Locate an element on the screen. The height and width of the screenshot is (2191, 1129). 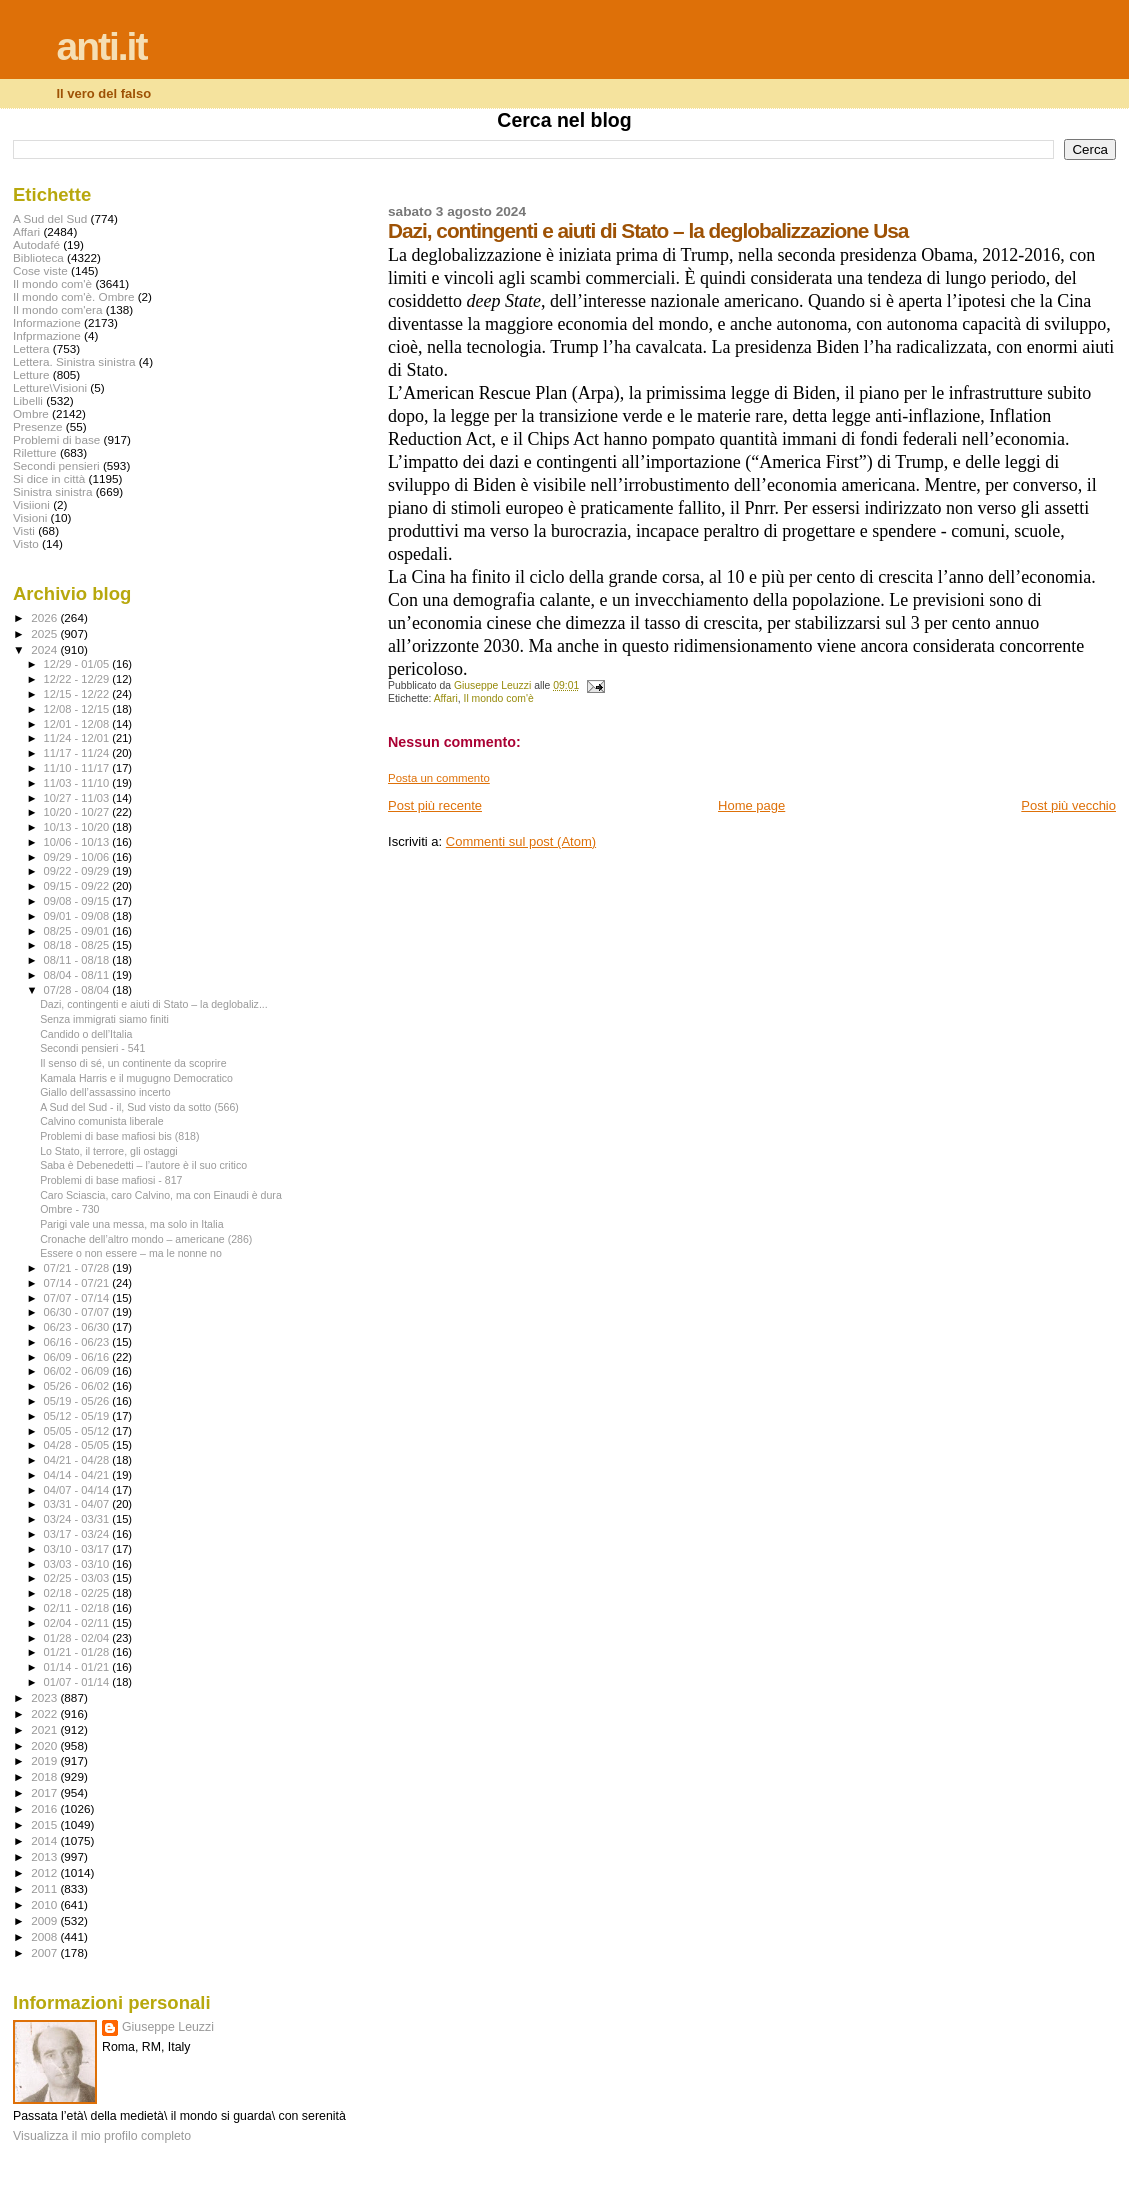
2020 is located at coordinates (45, 1745).